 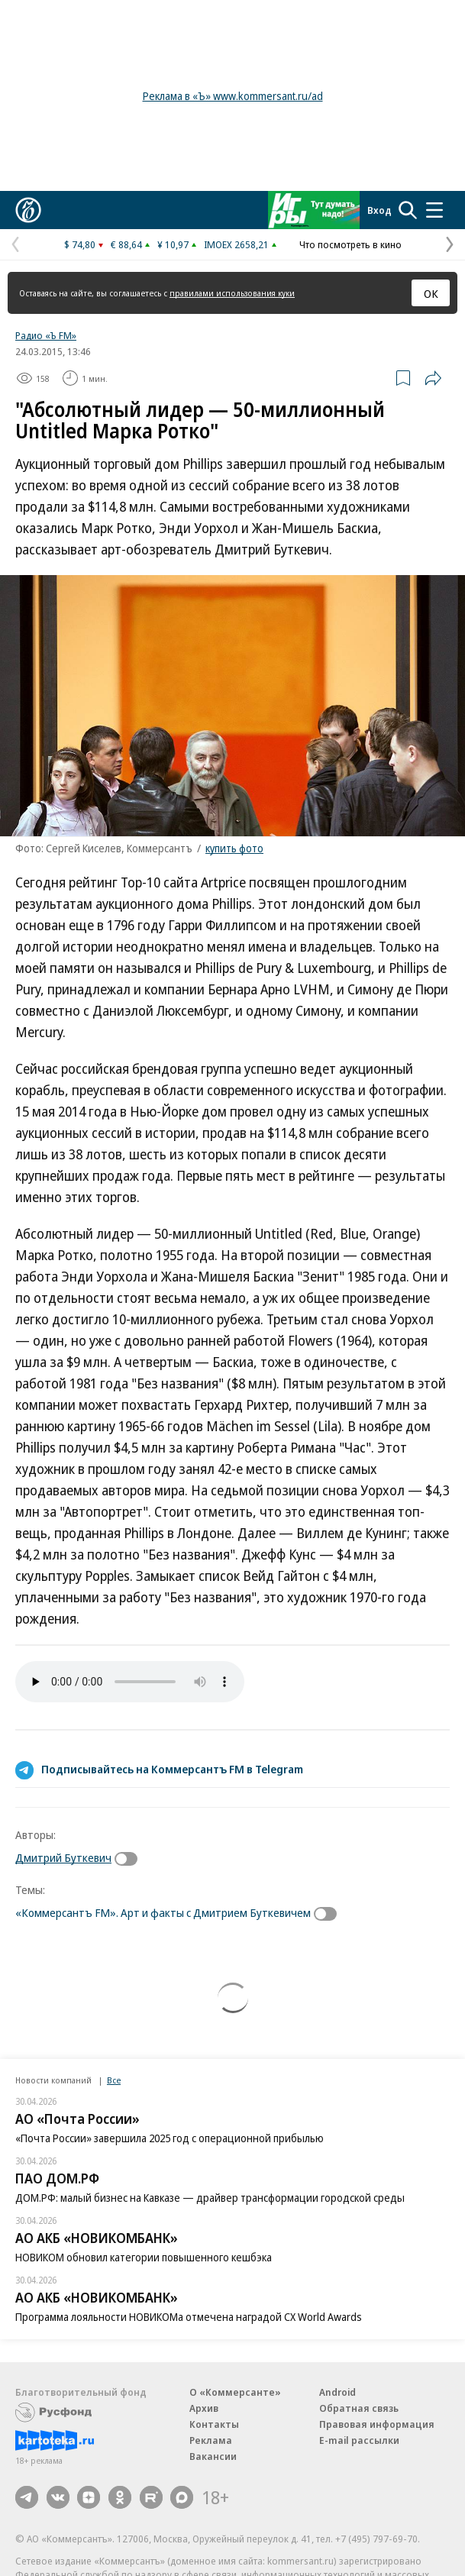 What do you see at coordinates (379, 210) in the screenshot?
I see `Вход` at bounding box center [379, 210].